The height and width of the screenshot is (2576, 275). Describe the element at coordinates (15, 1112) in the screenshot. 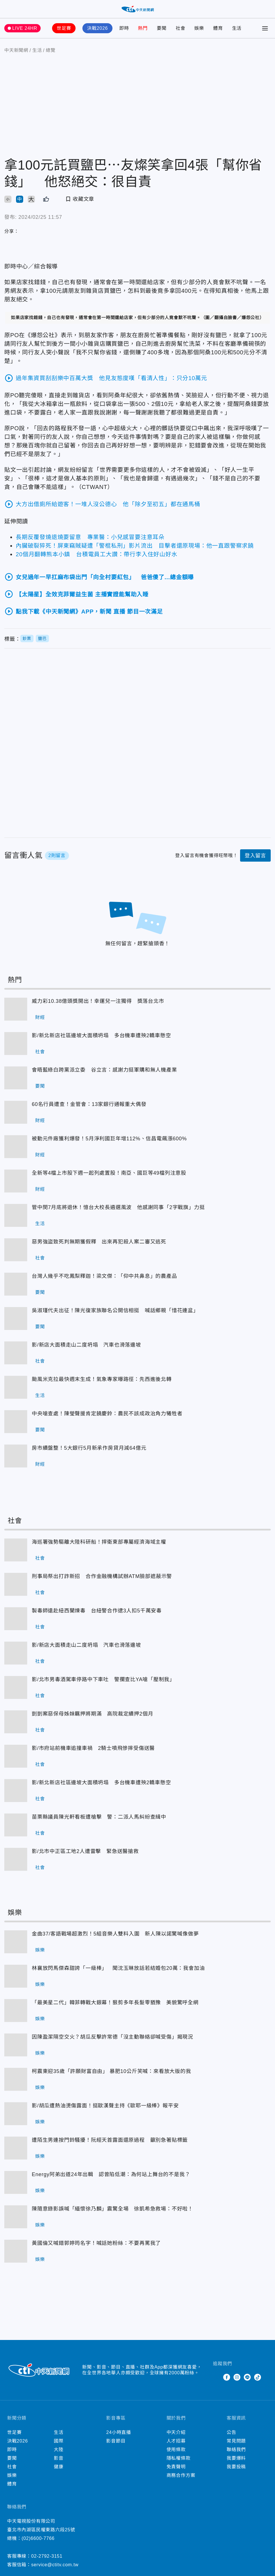

I see `60名行員遭查！金管會：13家銀行通報重大偶發` at that location.